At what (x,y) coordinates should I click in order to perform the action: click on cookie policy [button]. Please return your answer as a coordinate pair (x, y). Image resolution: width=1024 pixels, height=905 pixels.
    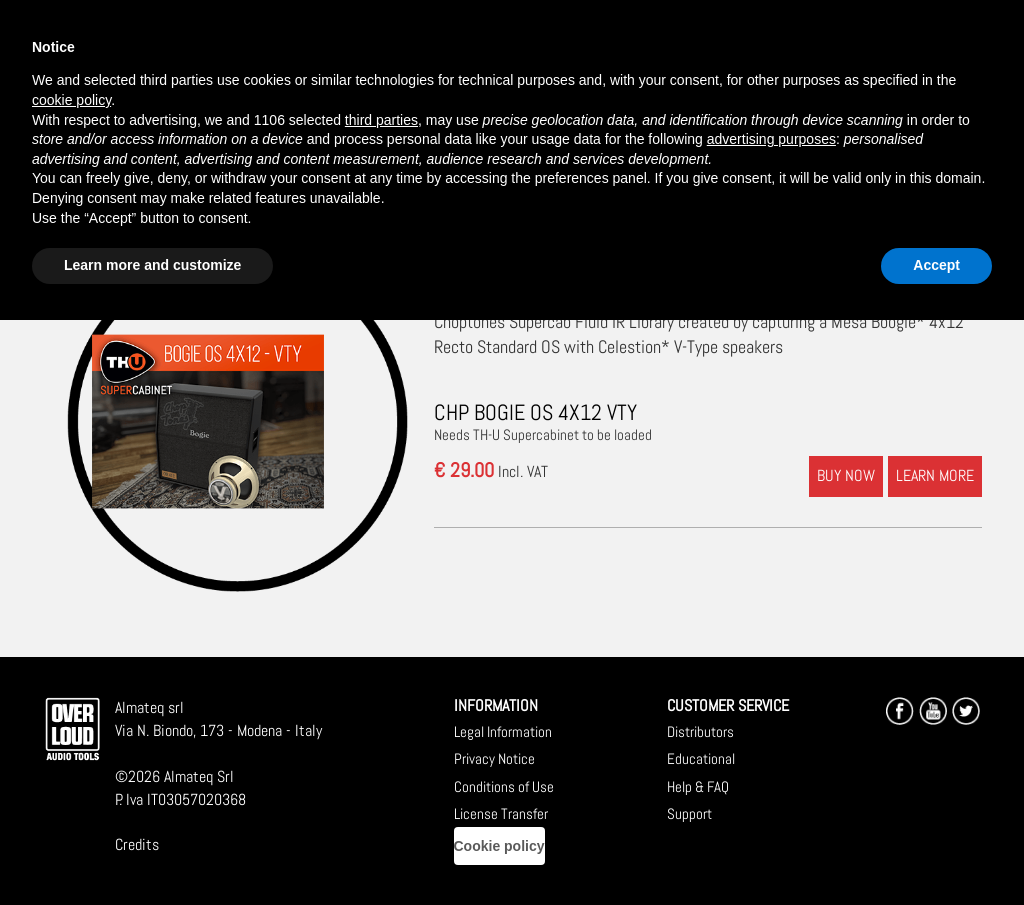
    Looking at the image, I should click on (71, 100).